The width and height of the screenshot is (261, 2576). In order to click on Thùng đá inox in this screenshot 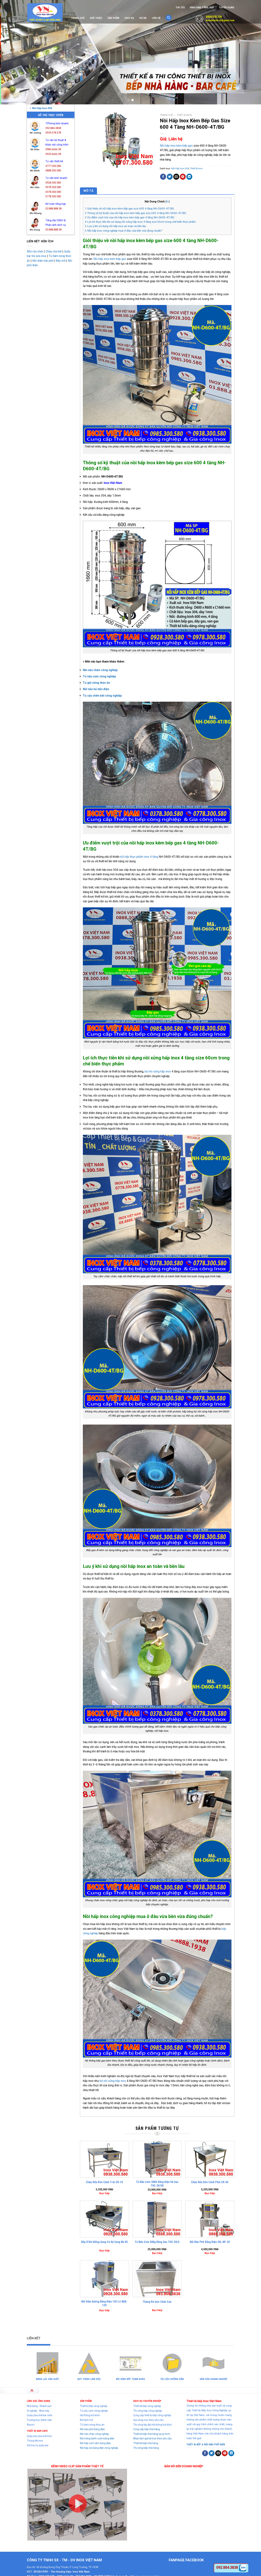, I will do `click(35, 2440)`.